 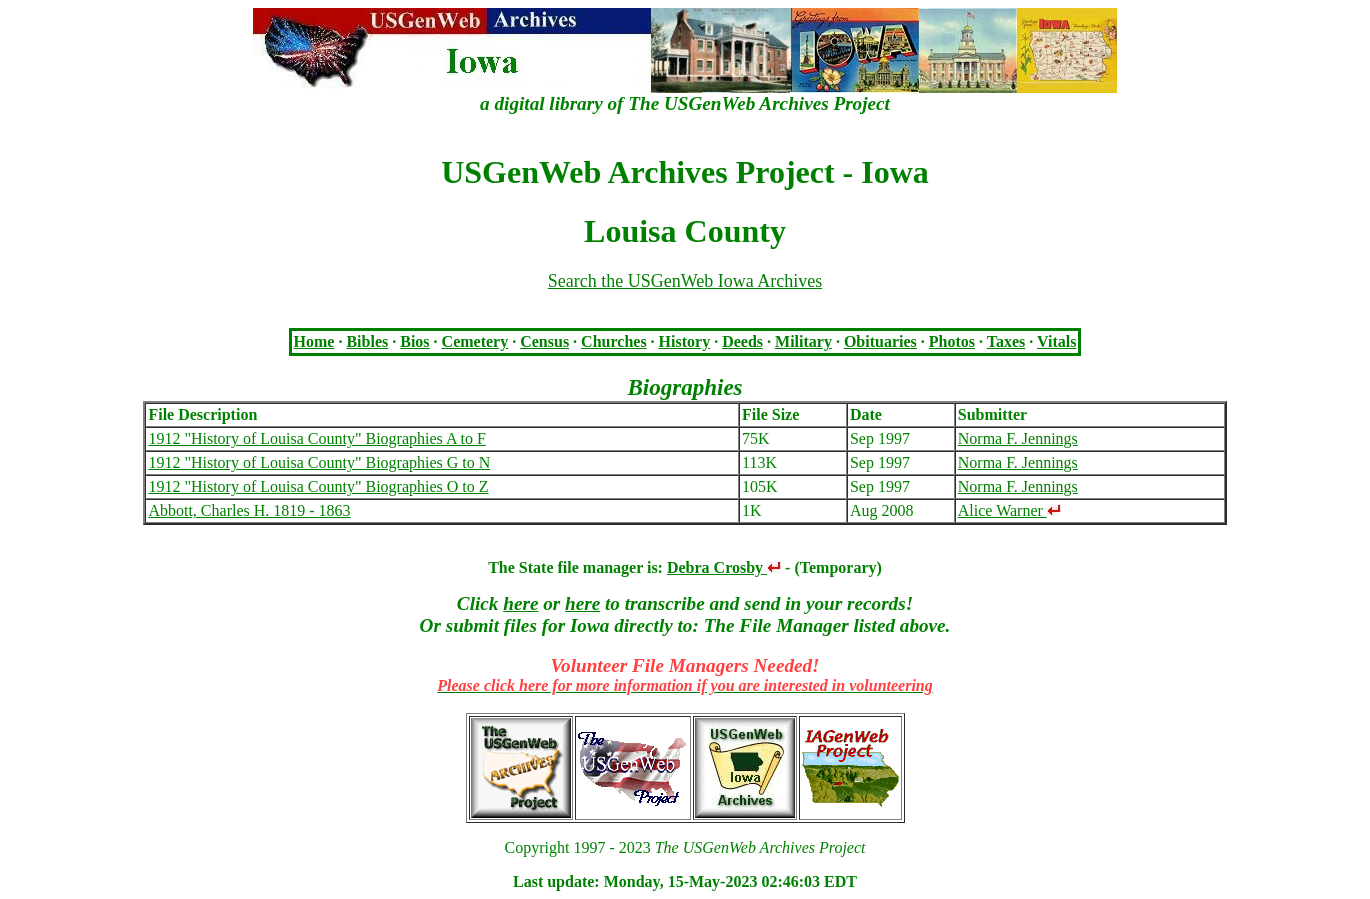 I want to click on History, so click(x=685, y=341).